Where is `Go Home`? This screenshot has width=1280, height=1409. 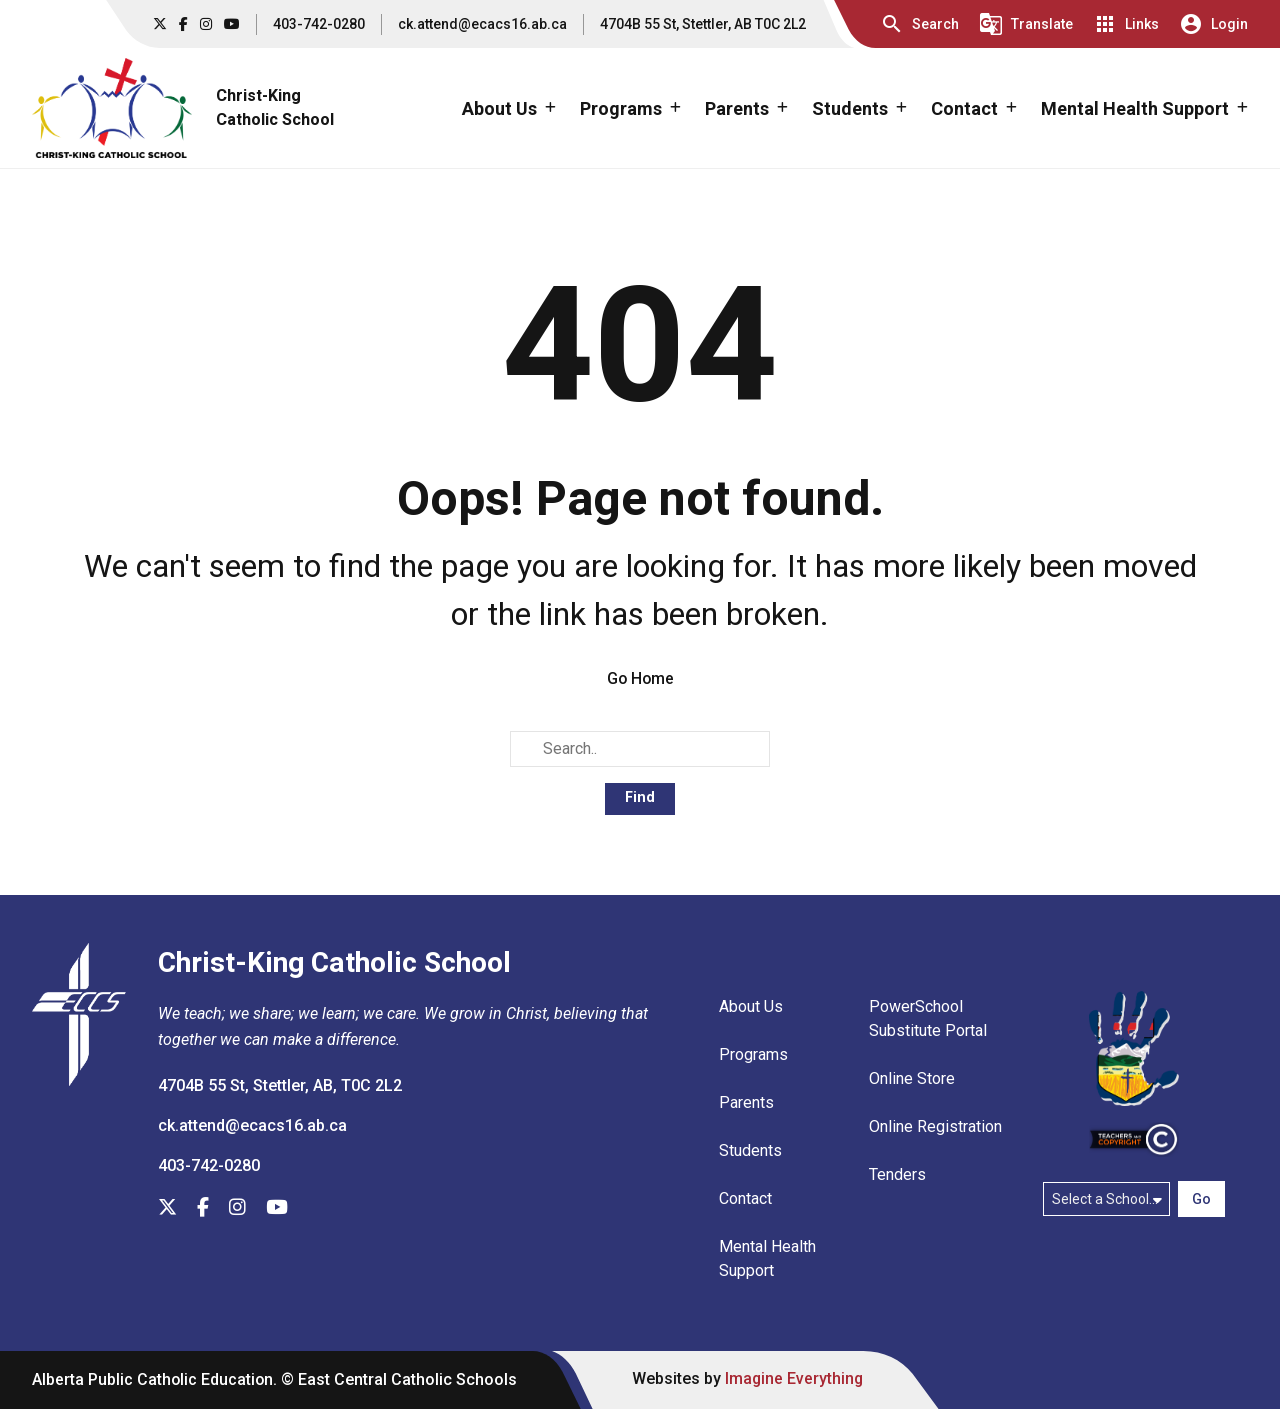
Go Home is located at coordinates (640, 678).